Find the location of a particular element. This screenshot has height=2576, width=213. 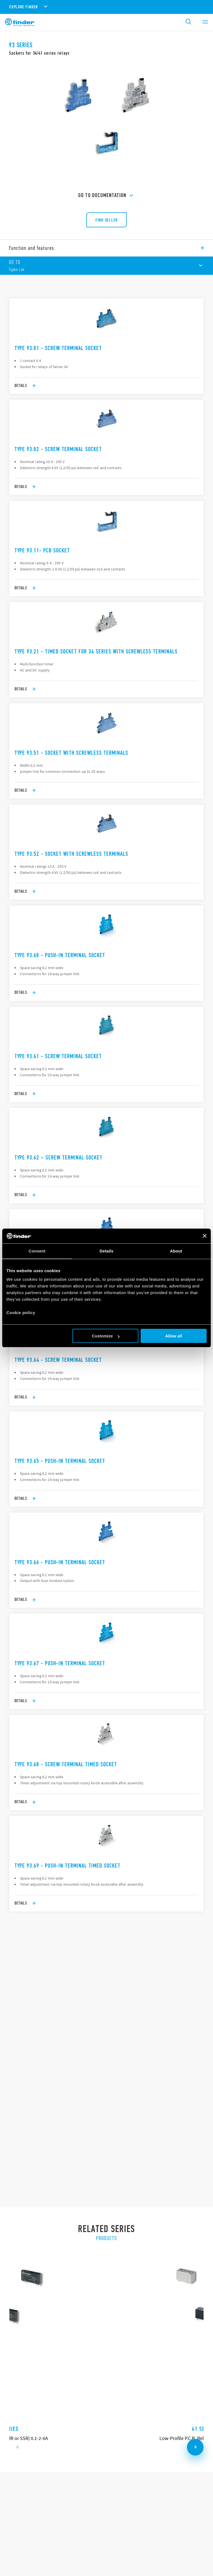

[Close banner] is located at coordinates (205, 1236).